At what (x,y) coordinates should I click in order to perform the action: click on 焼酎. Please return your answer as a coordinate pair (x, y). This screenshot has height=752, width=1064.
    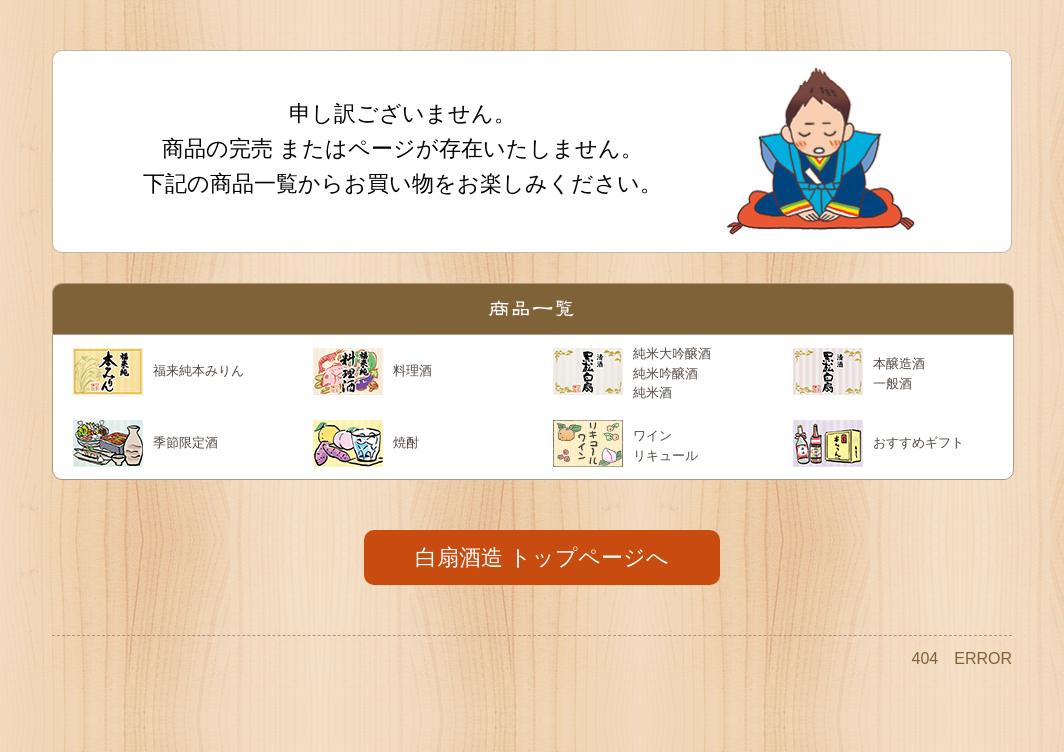
    Looking at the image, I should click on (406, 442).